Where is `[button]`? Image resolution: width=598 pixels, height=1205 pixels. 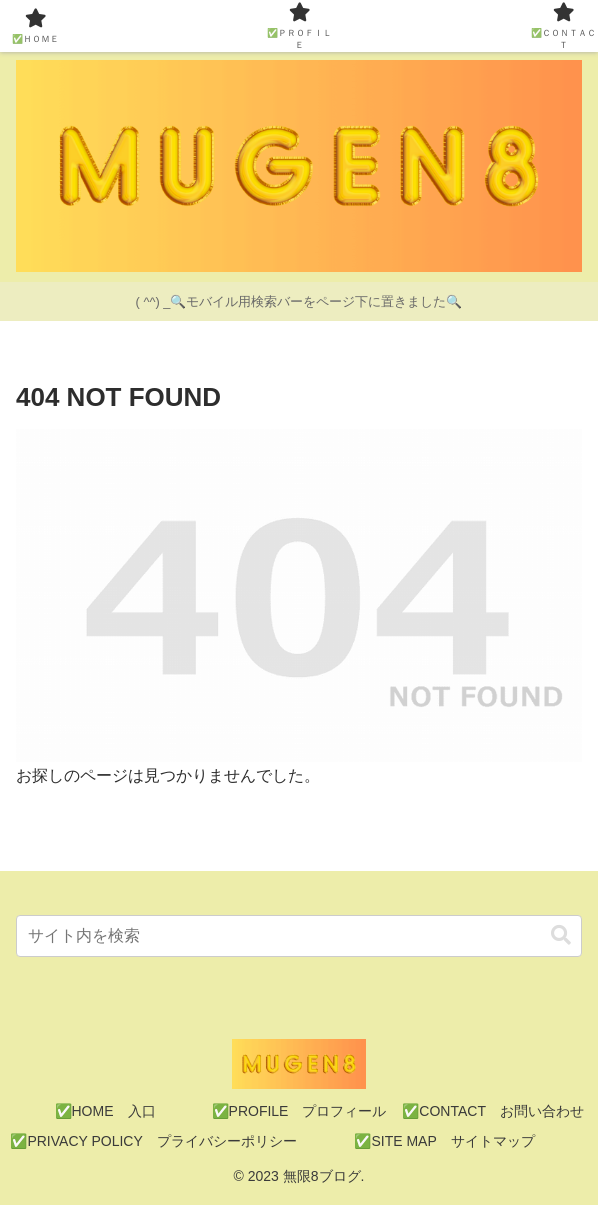
[button] is located at coordinates (561, 935).